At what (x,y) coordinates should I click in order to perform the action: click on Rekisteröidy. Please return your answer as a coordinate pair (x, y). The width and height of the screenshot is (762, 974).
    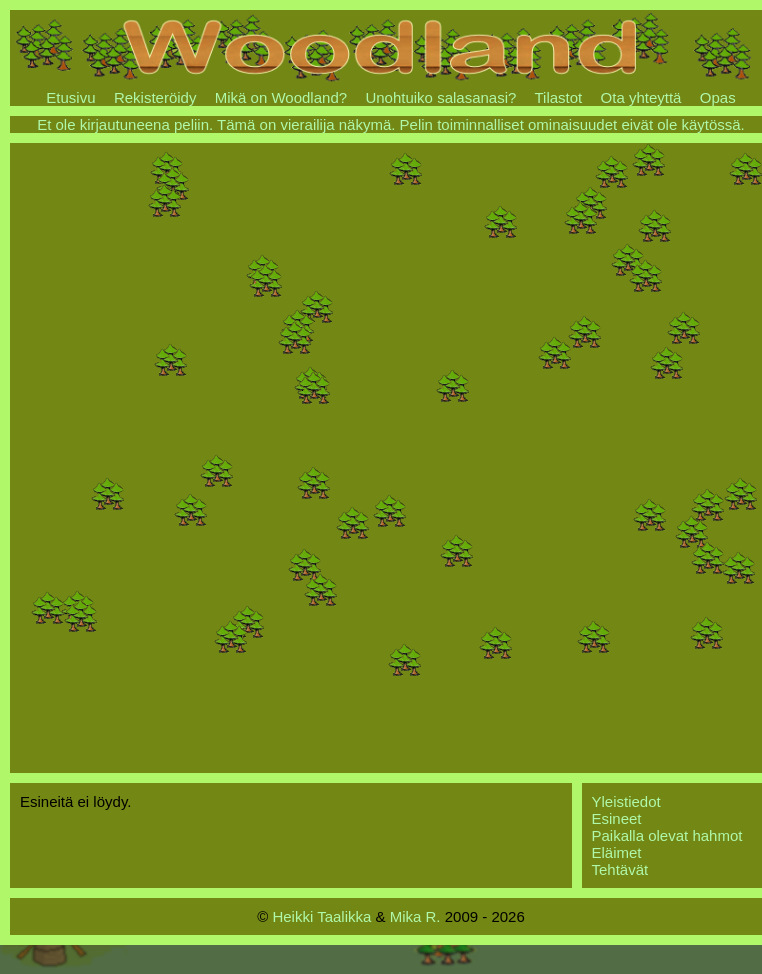
    Looking at the image, I should click on (155, 97).